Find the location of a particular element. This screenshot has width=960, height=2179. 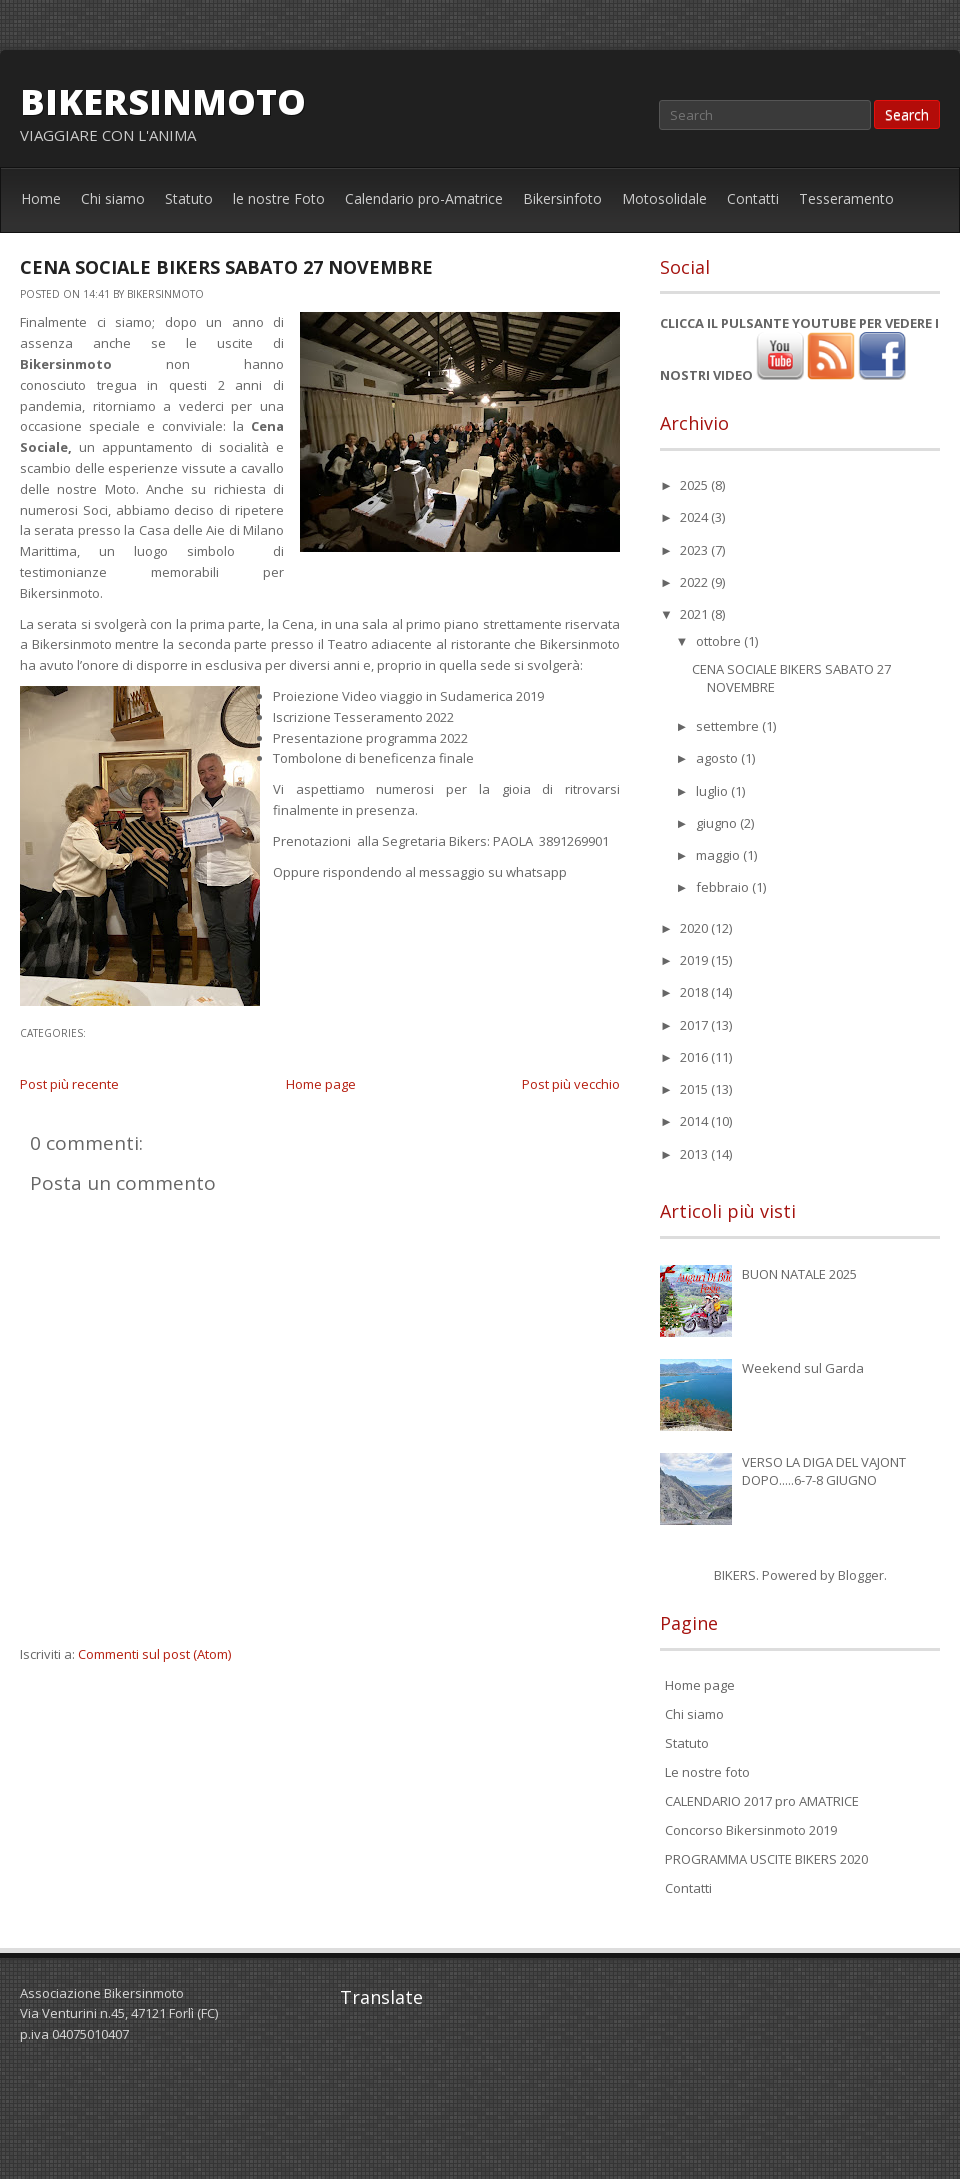

2013 is located at coordinates (695, 1154).